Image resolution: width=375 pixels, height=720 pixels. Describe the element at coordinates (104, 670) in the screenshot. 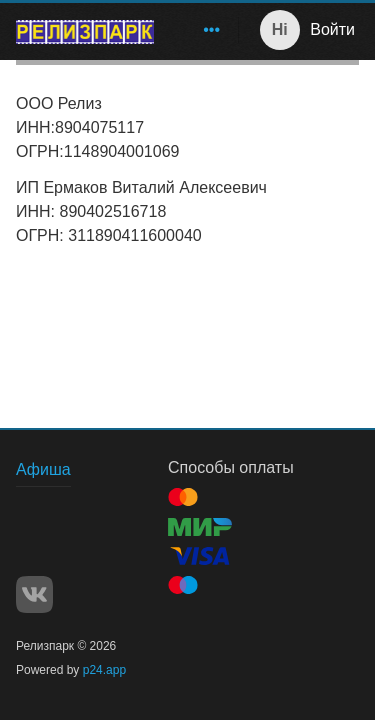

I see `p24.app` at that location.